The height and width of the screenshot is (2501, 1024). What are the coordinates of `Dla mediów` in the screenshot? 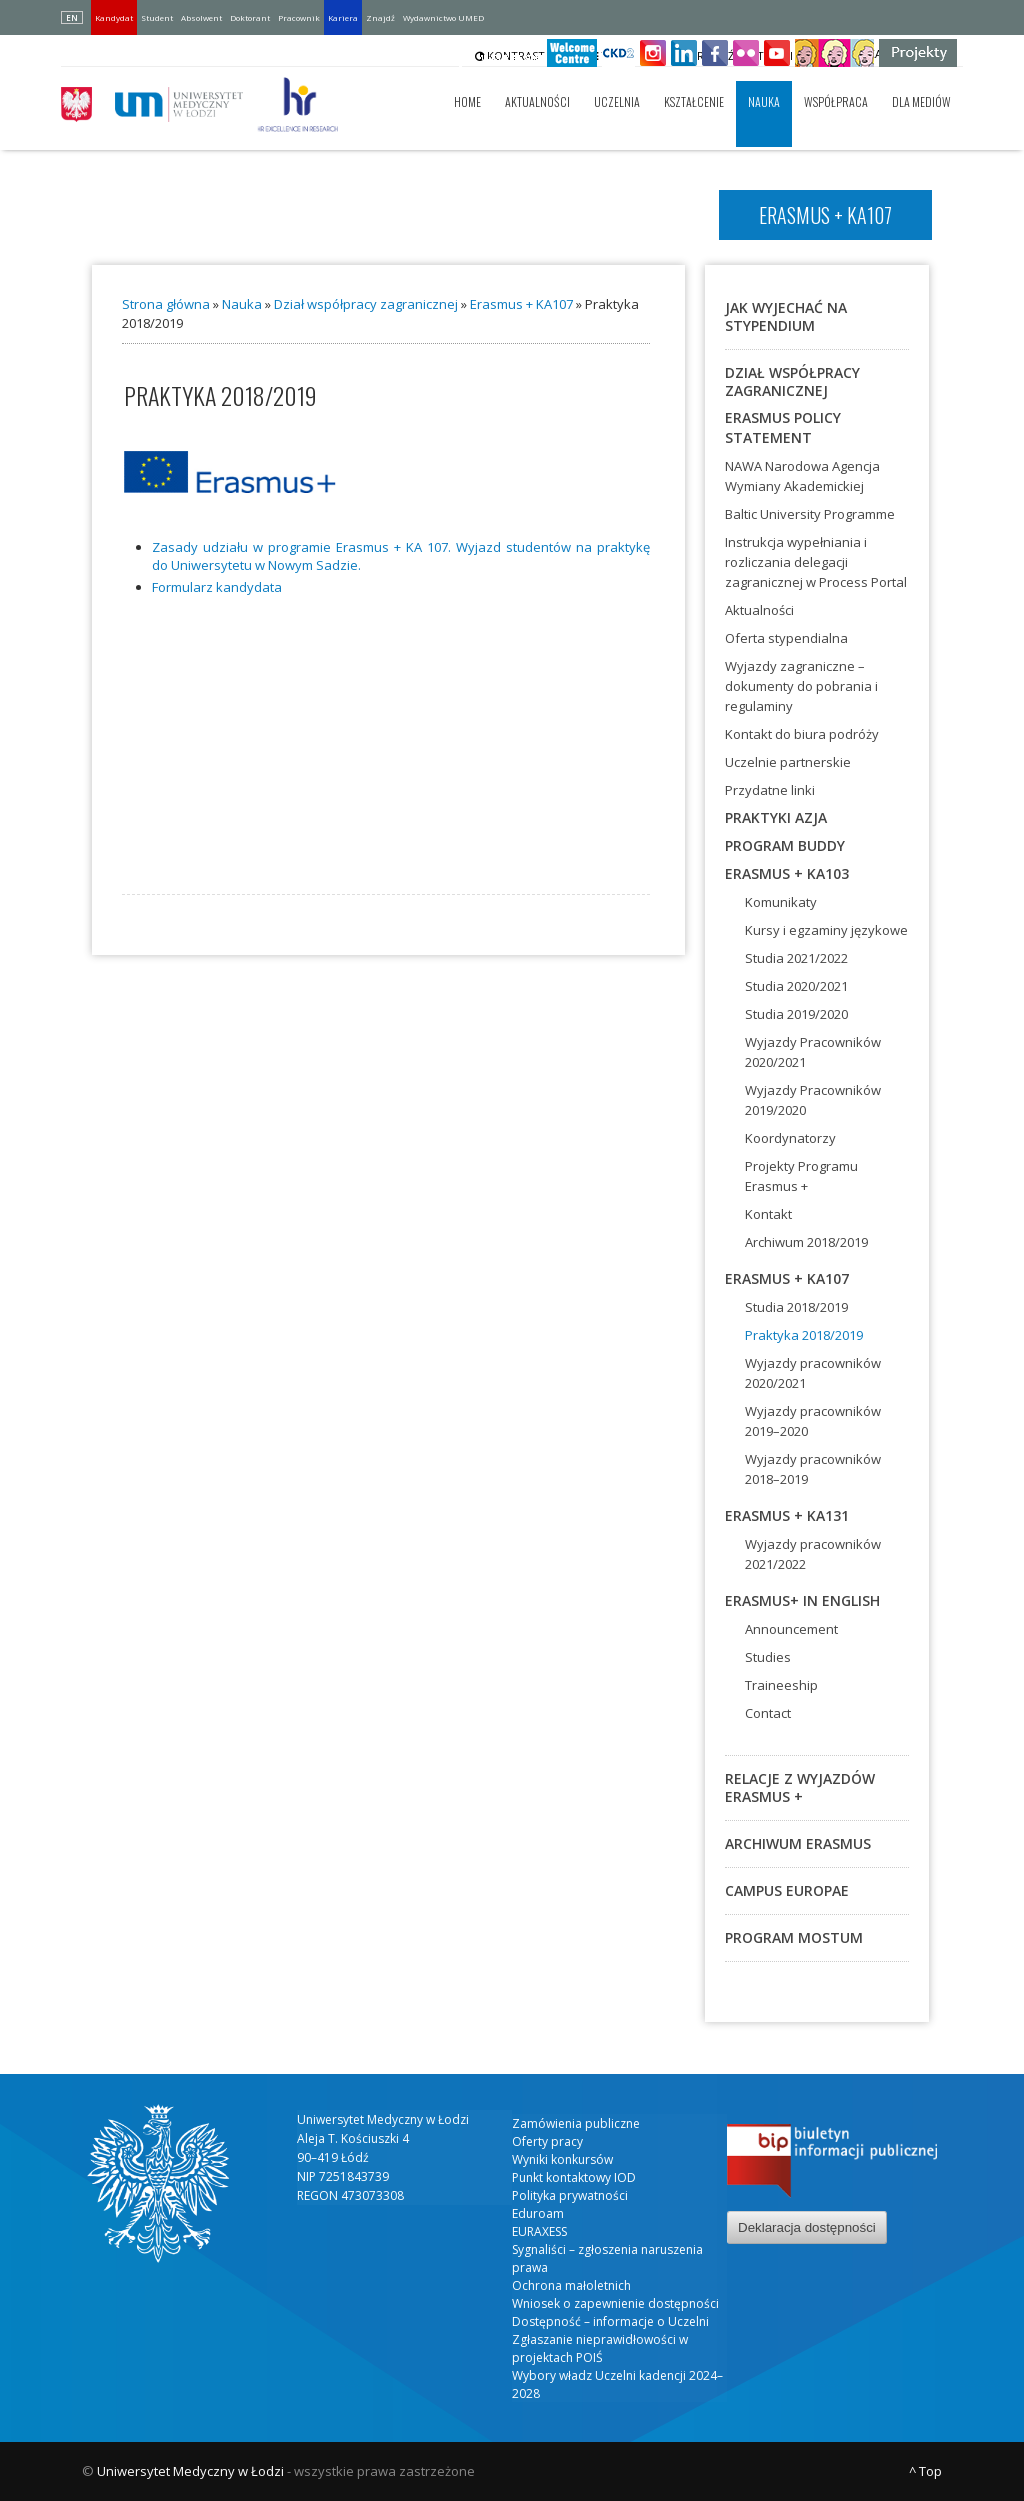 It's located at (921, 101).